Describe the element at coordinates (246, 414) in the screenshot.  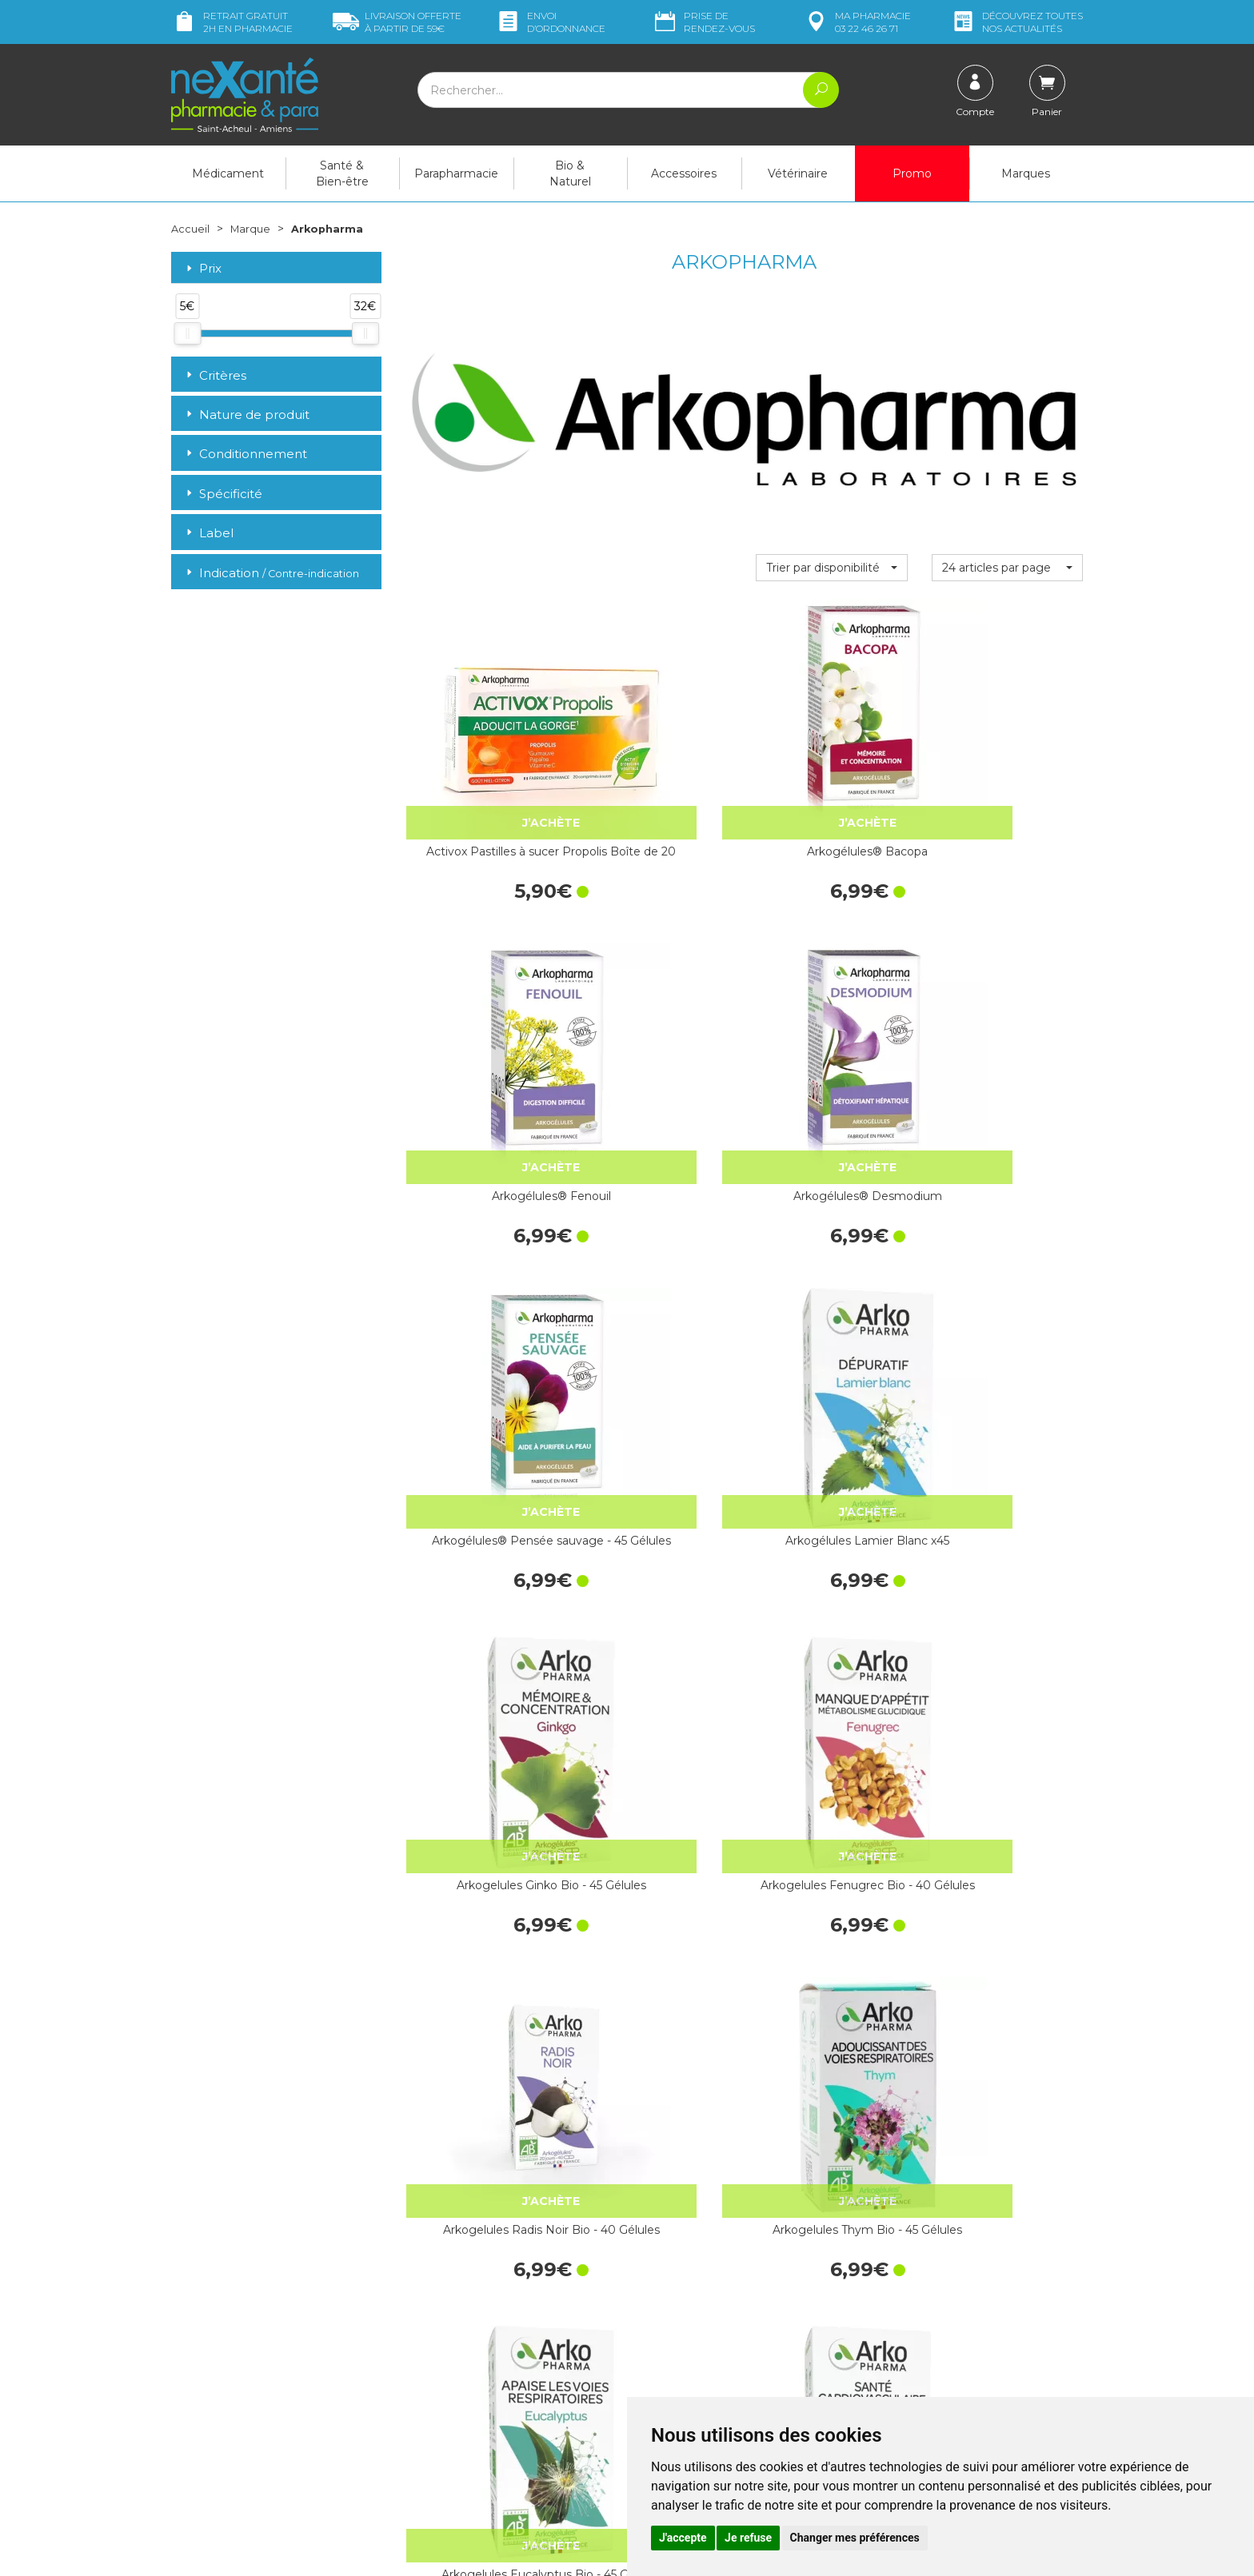
I see `Nature de produit` at that location.